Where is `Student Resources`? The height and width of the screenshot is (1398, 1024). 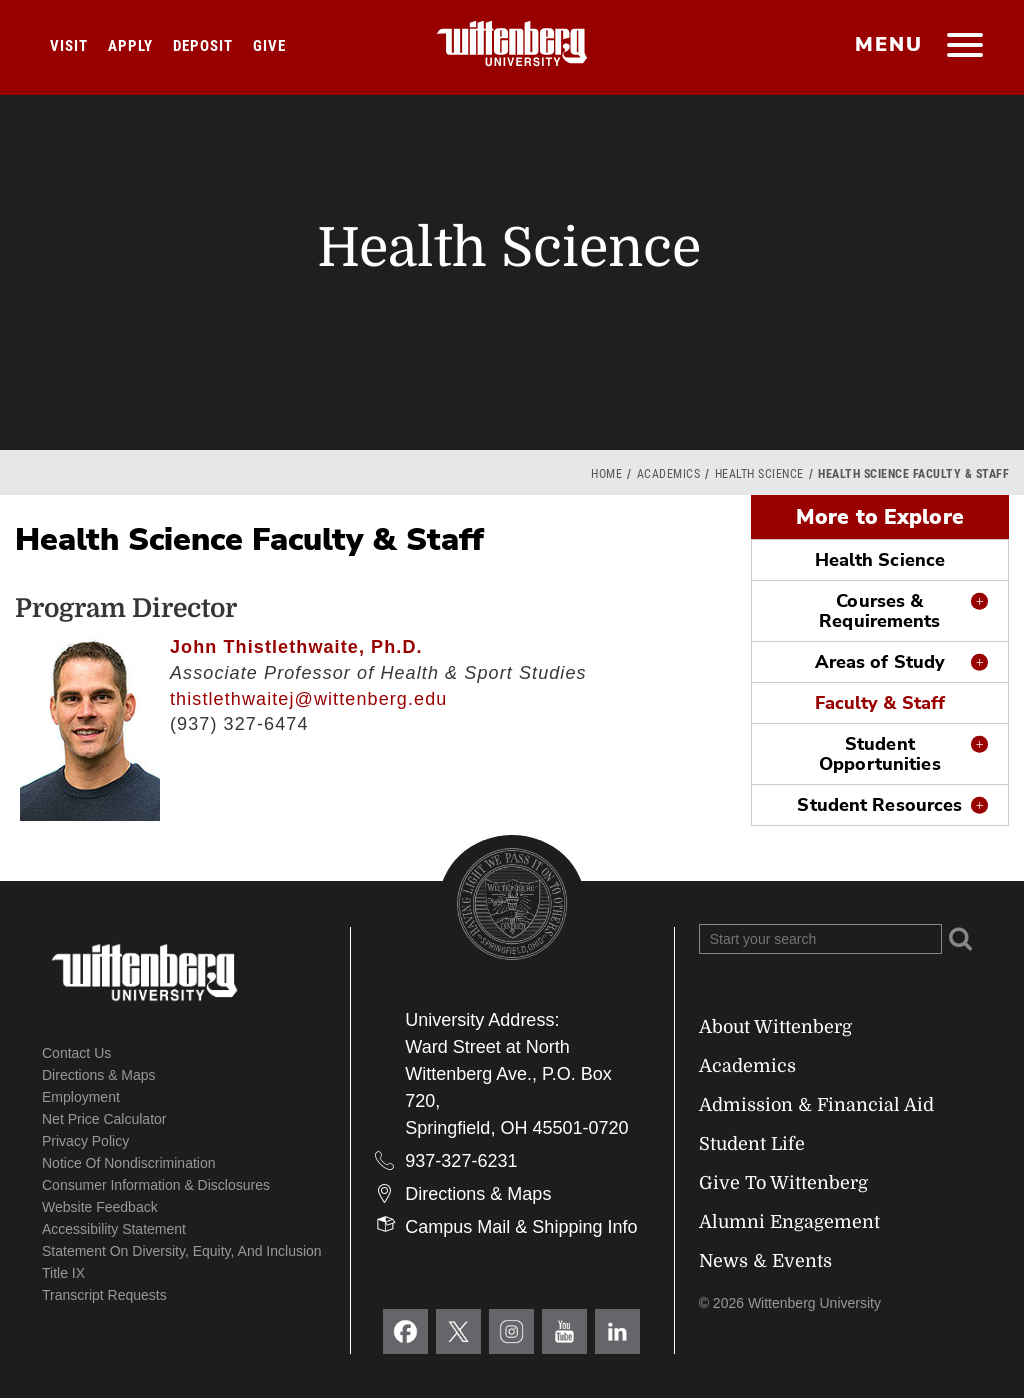 Student Resources is located at coordinates (879, 805).